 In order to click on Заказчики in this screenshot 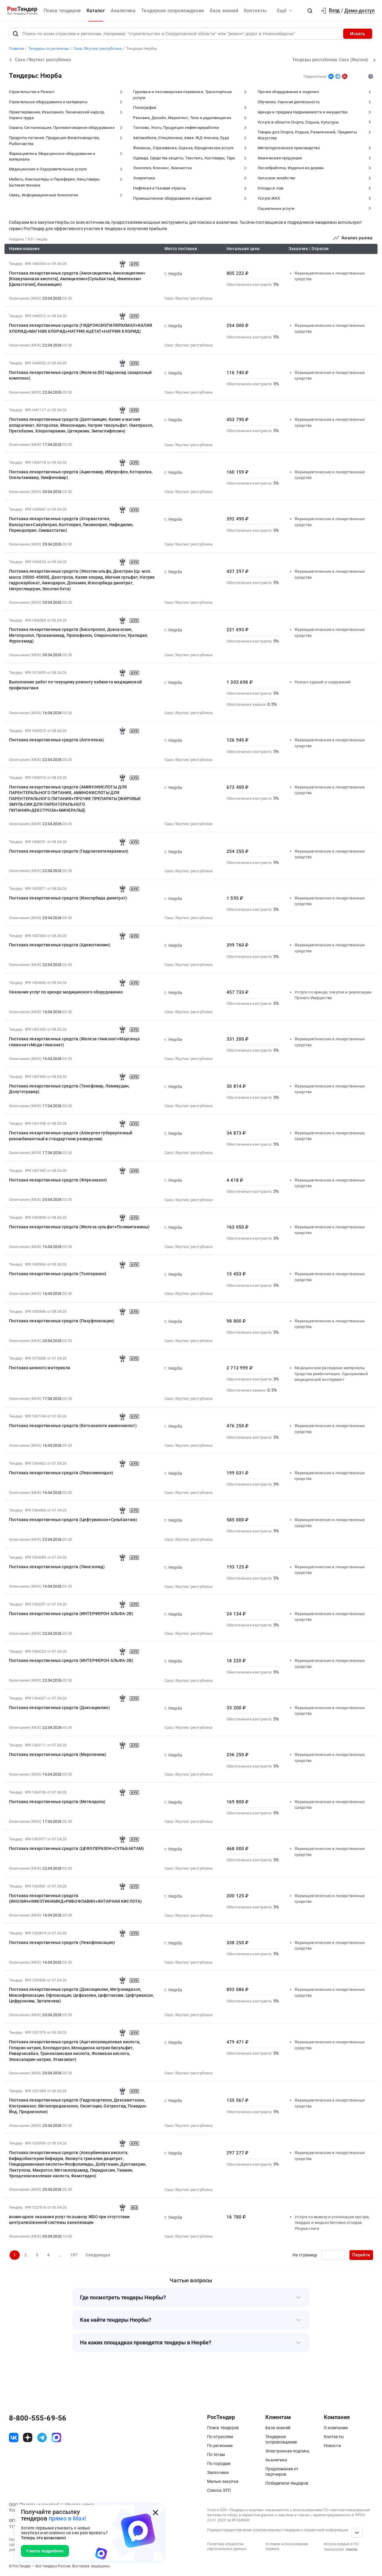, I will do `click(218, 2472)`.